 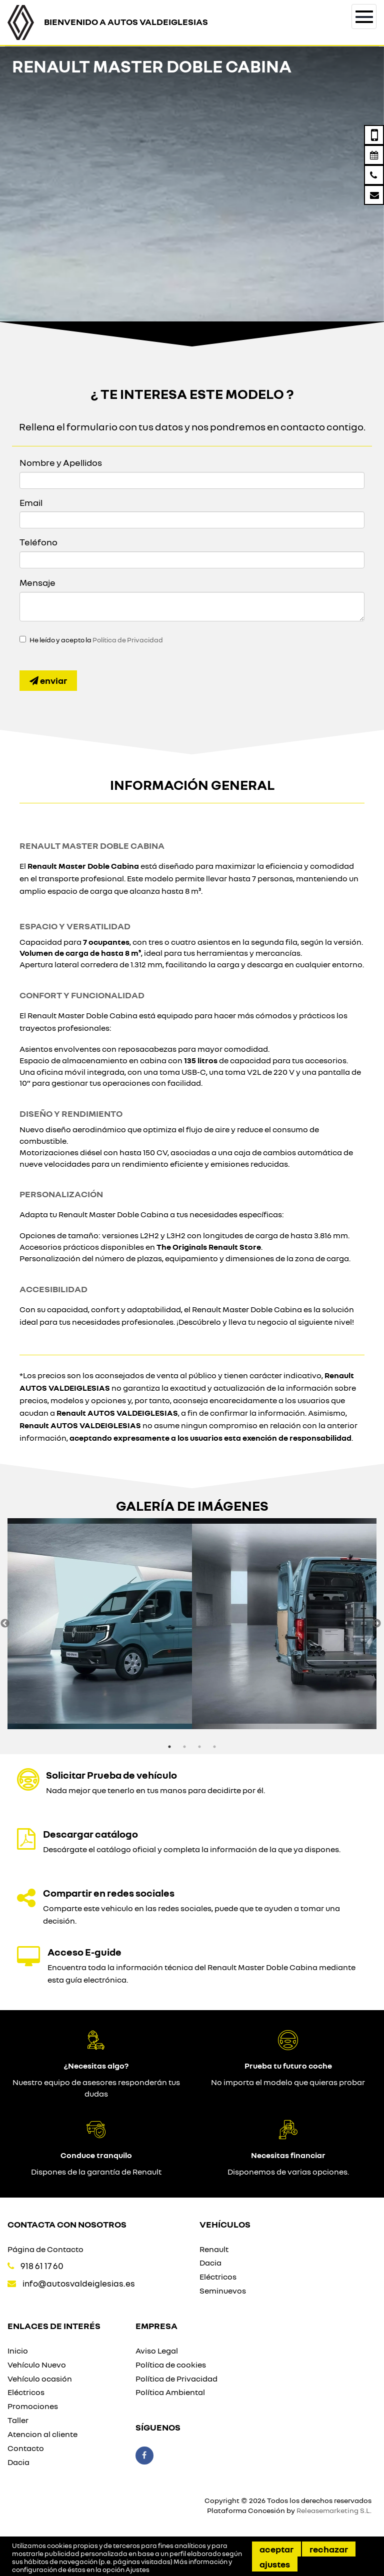 I want to click on Inicio, so click(x=18, y=2351).